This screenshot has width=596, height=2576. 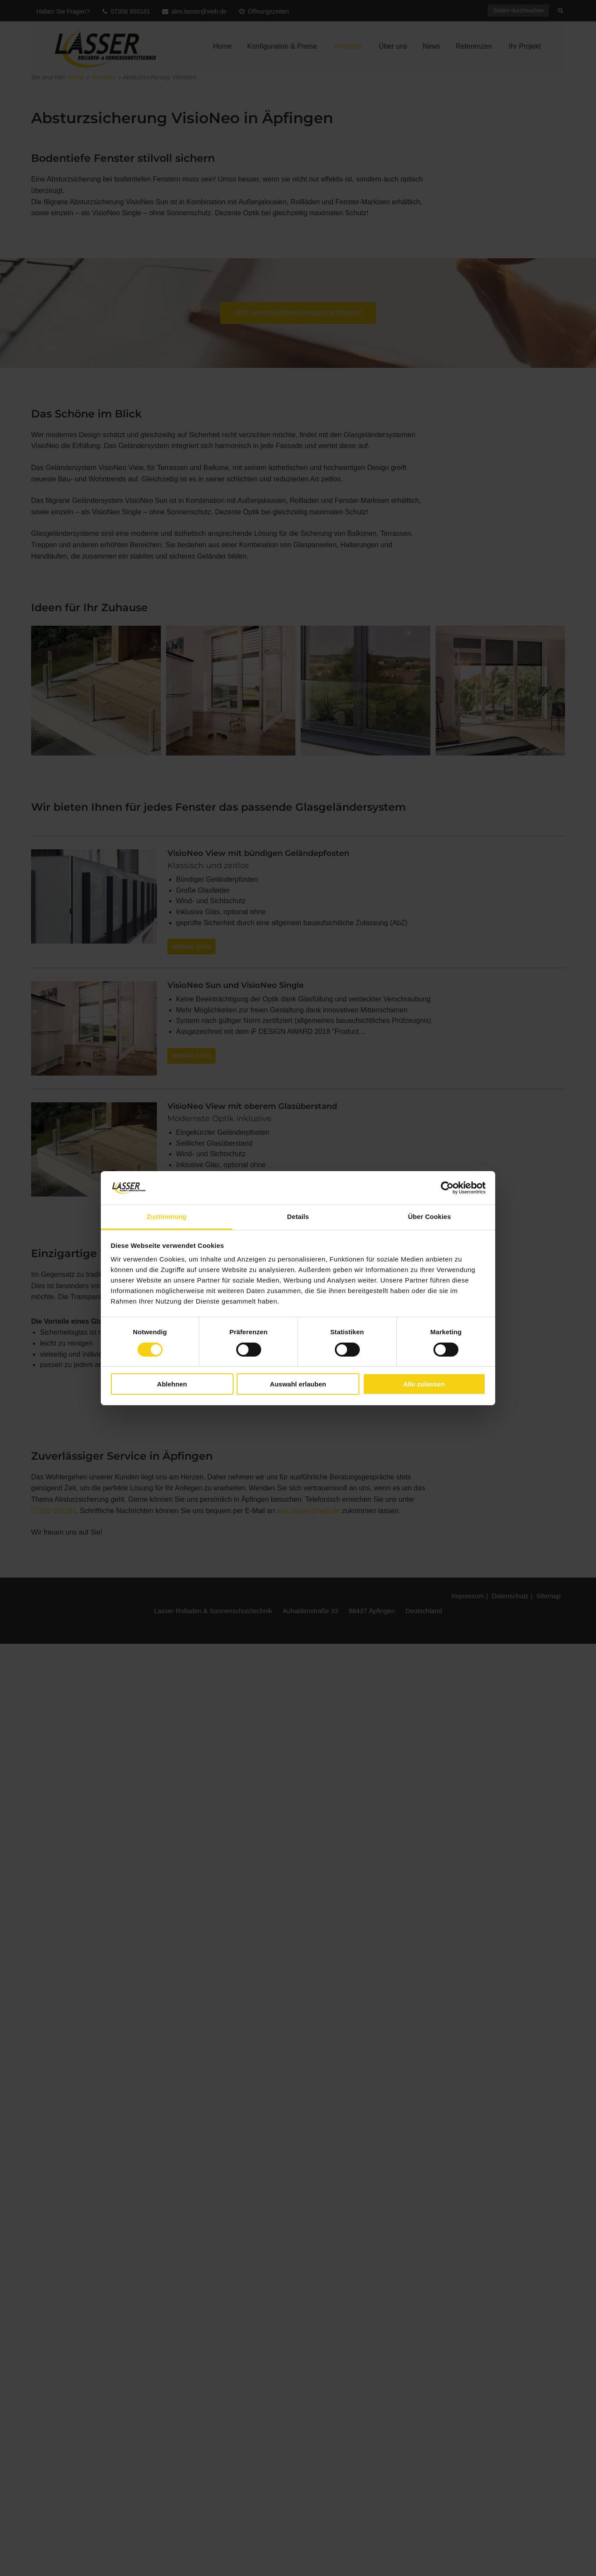 What do you see at coordinates (167, 1216) in the screenshot?
I see `Zustimmung [tab]` at bounding box center [167, 1216].